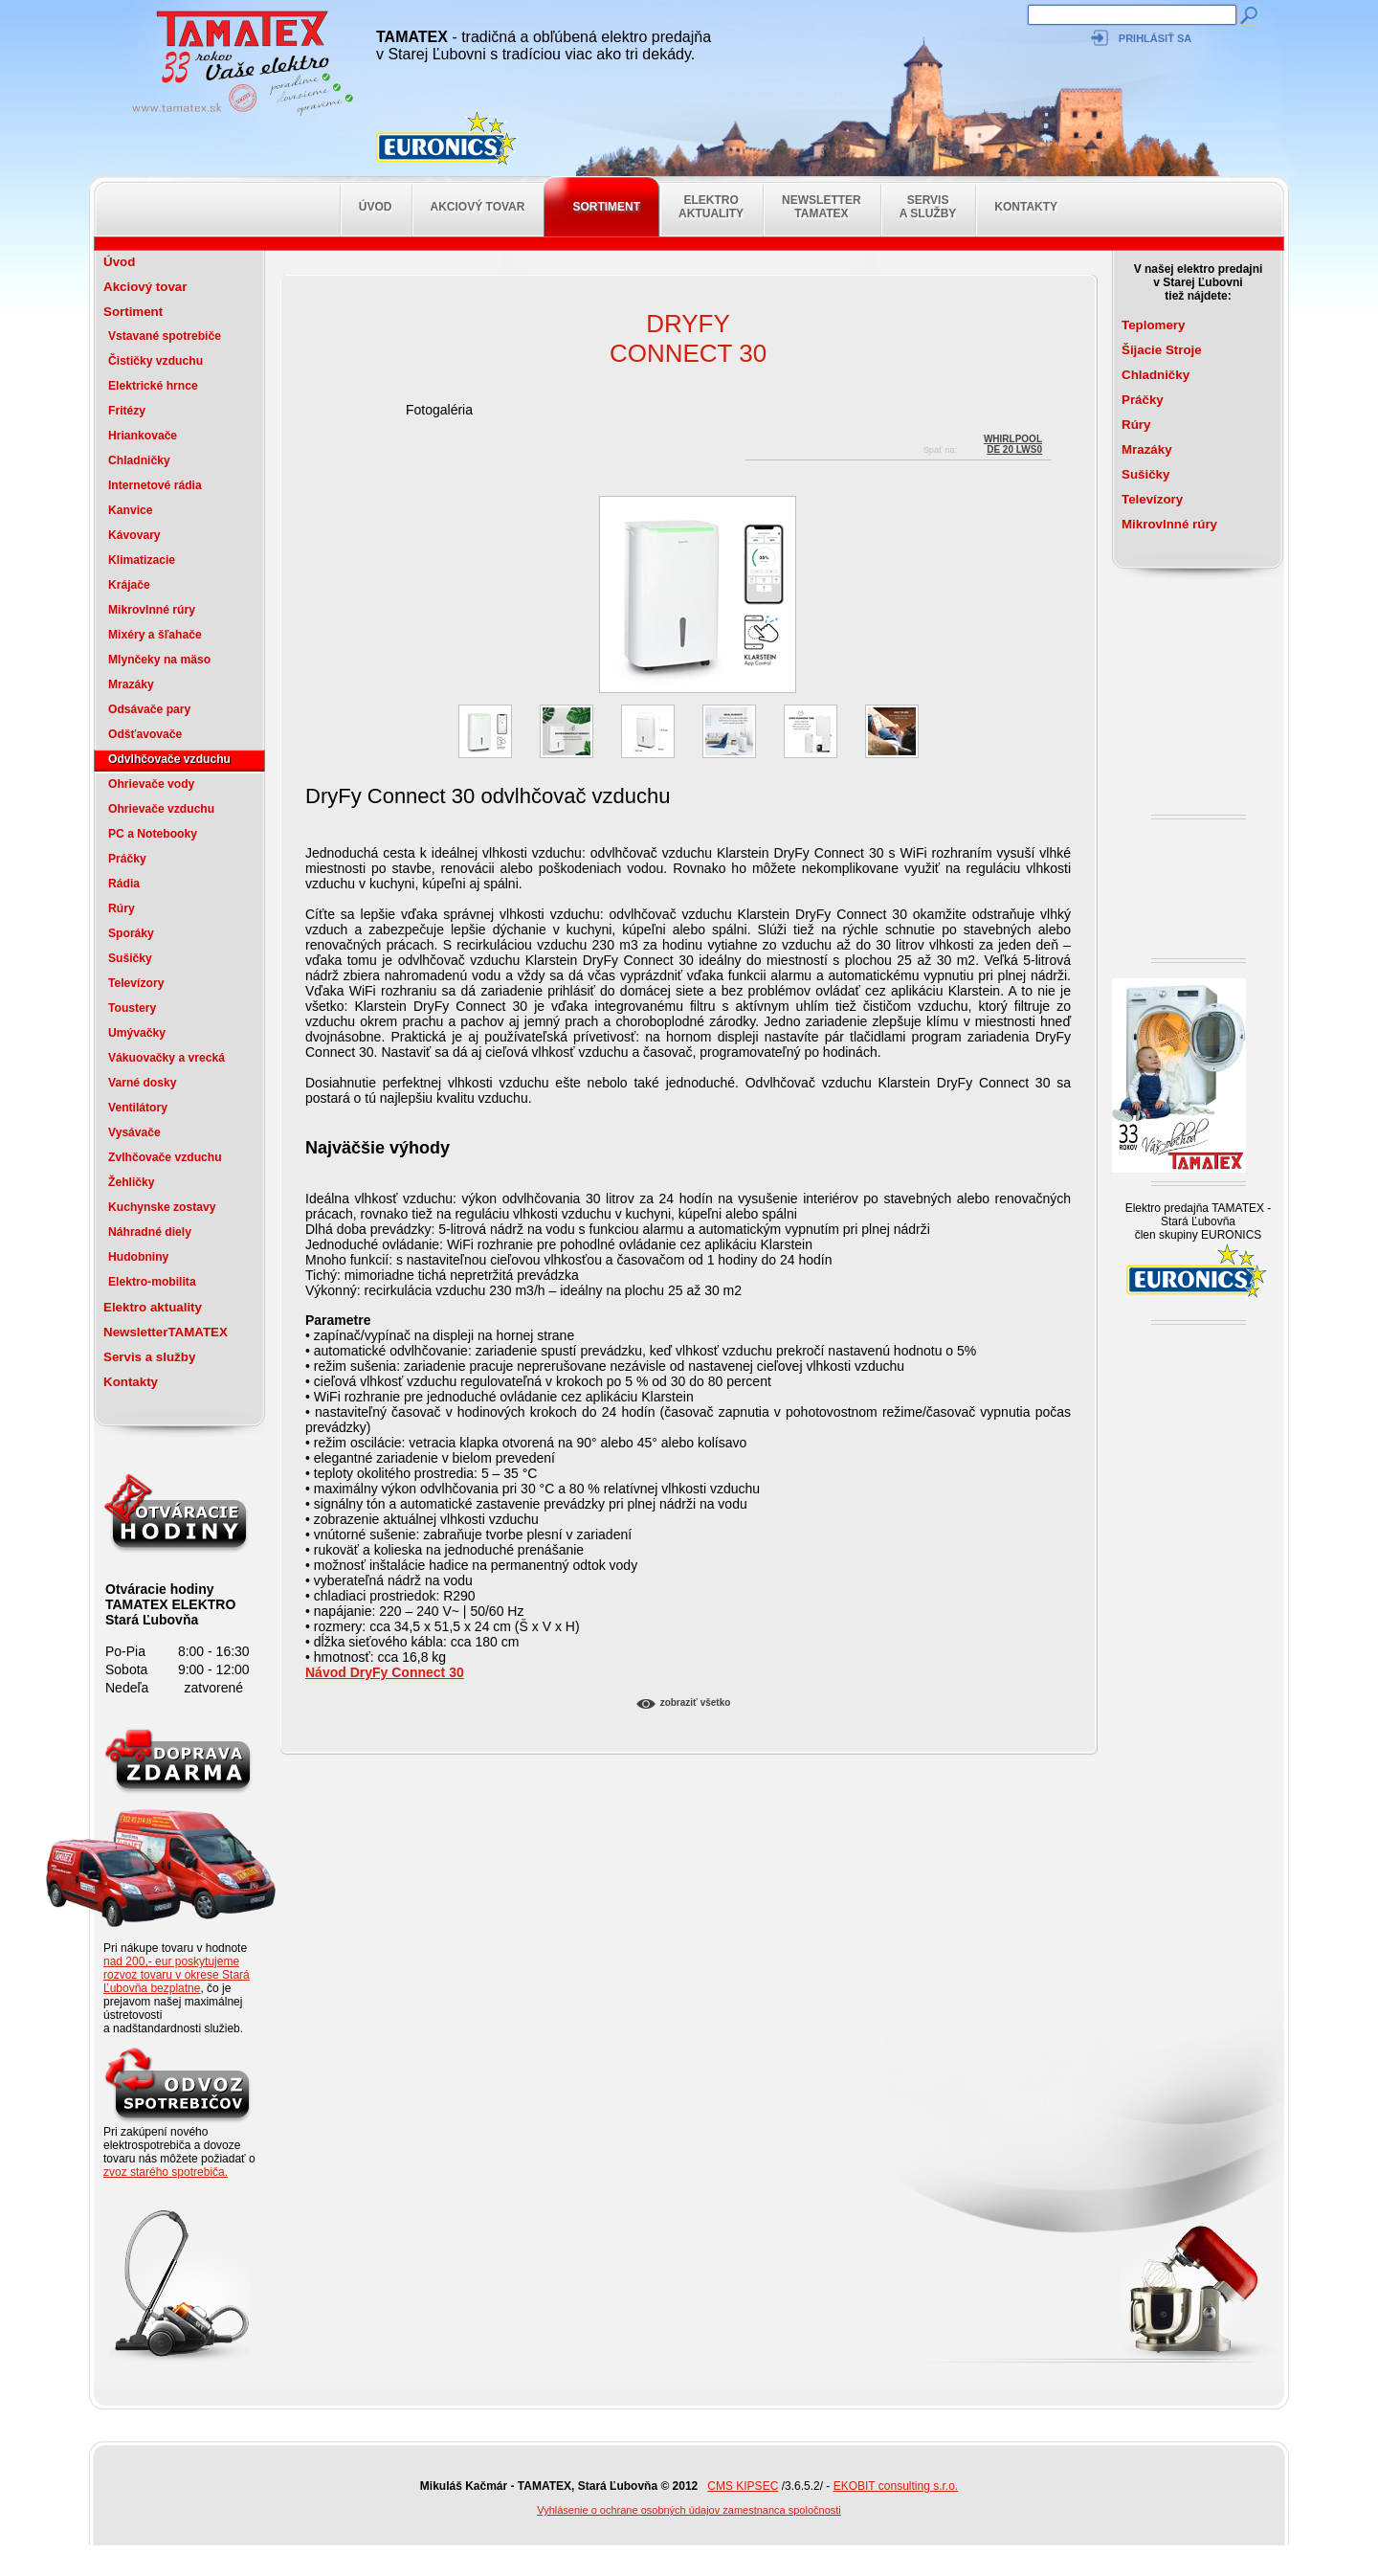 The width and height of the screenshot is (1378, 2576). I want to click on Práčky, so click(127, 858).